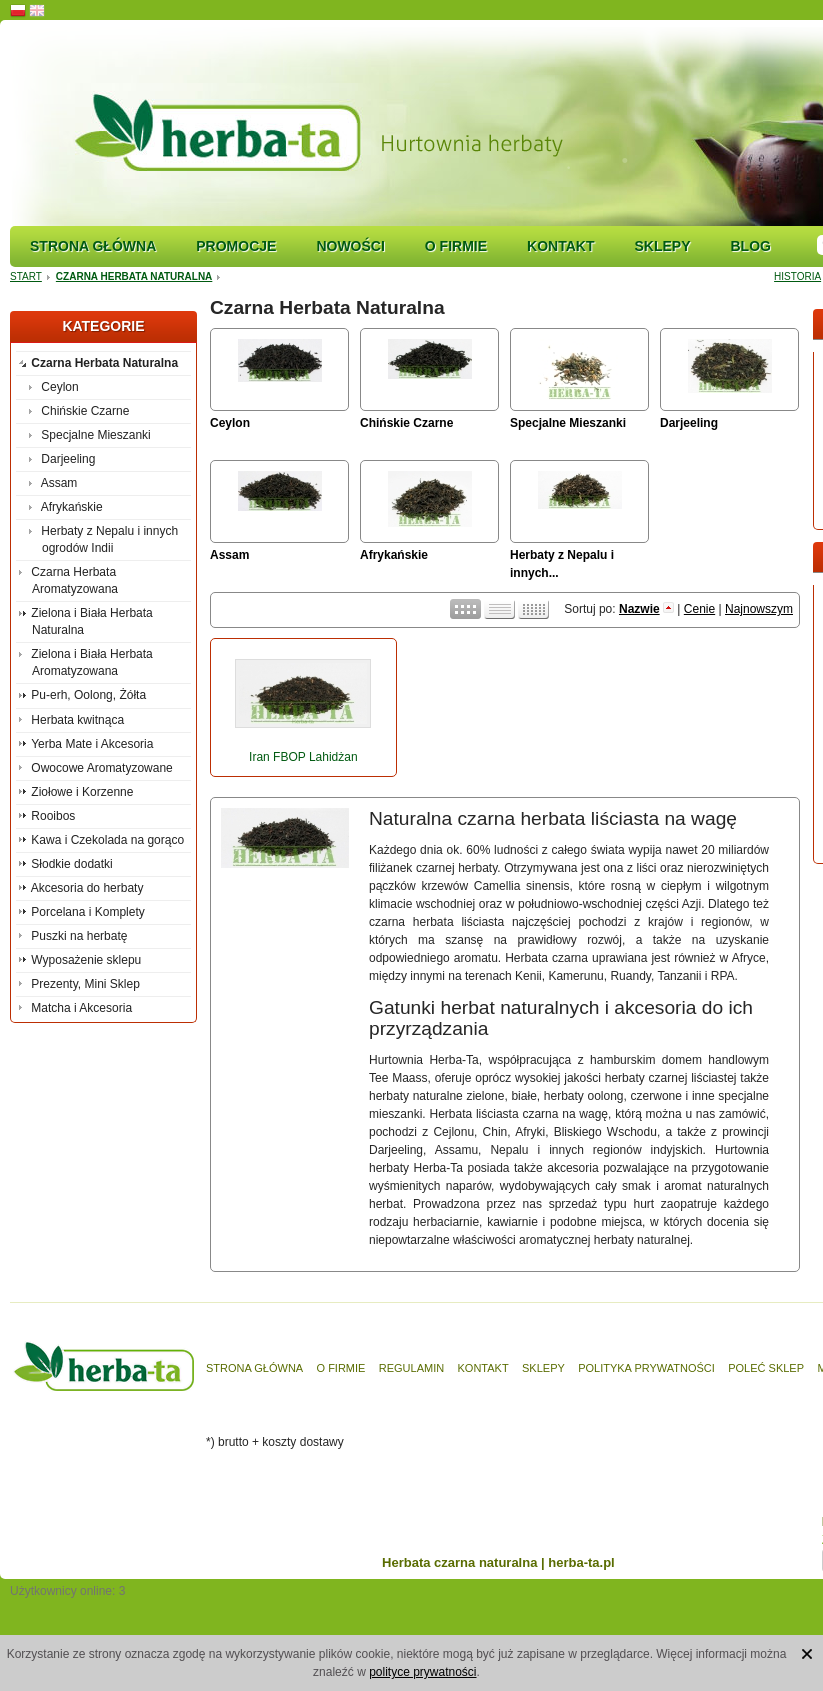 This screenshot has height=1691, width=823. Describe the element at coordinates (230, 423) in the screenshot. I see `Ceylon` at that location.